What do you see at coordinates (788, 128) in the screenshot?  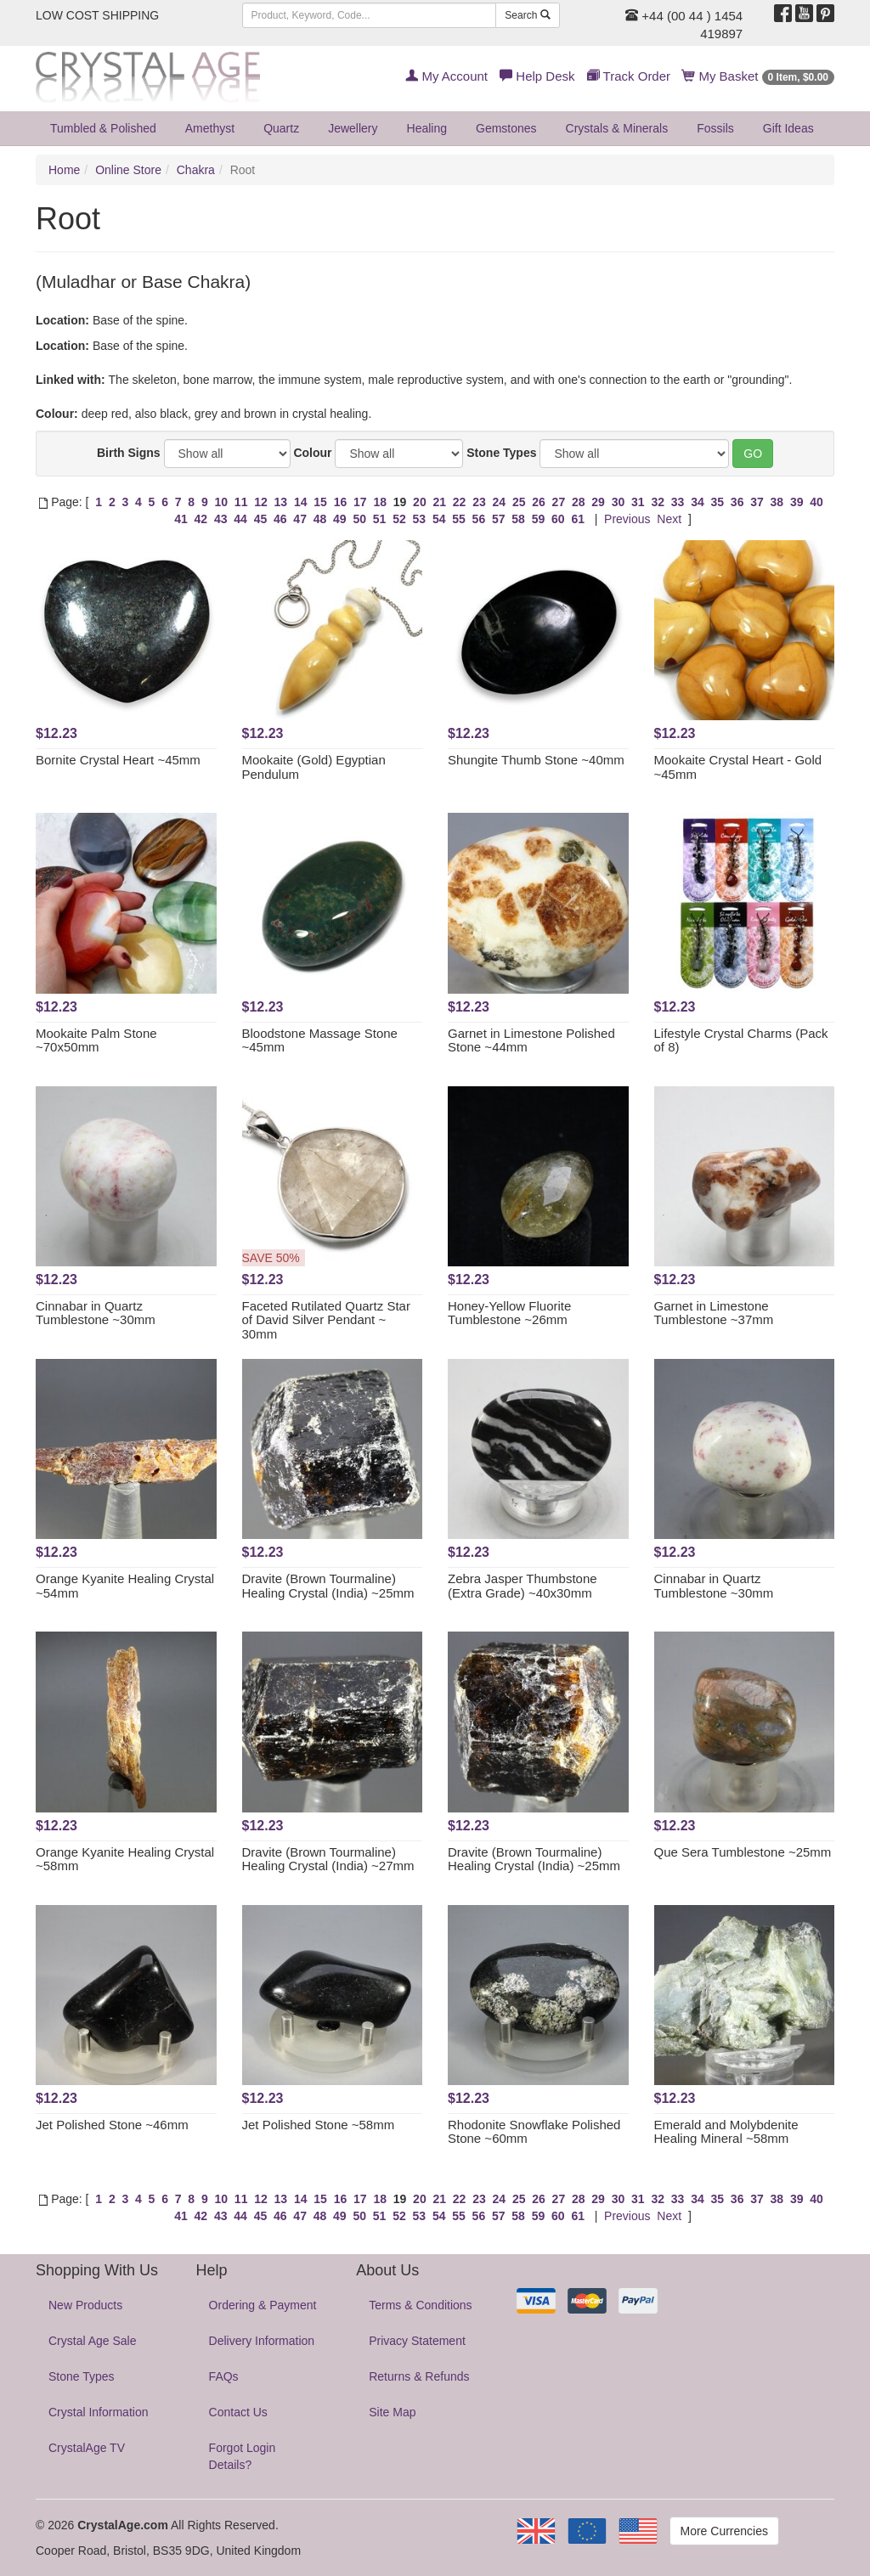 I see `Gift` at bounding box center [788, 128].